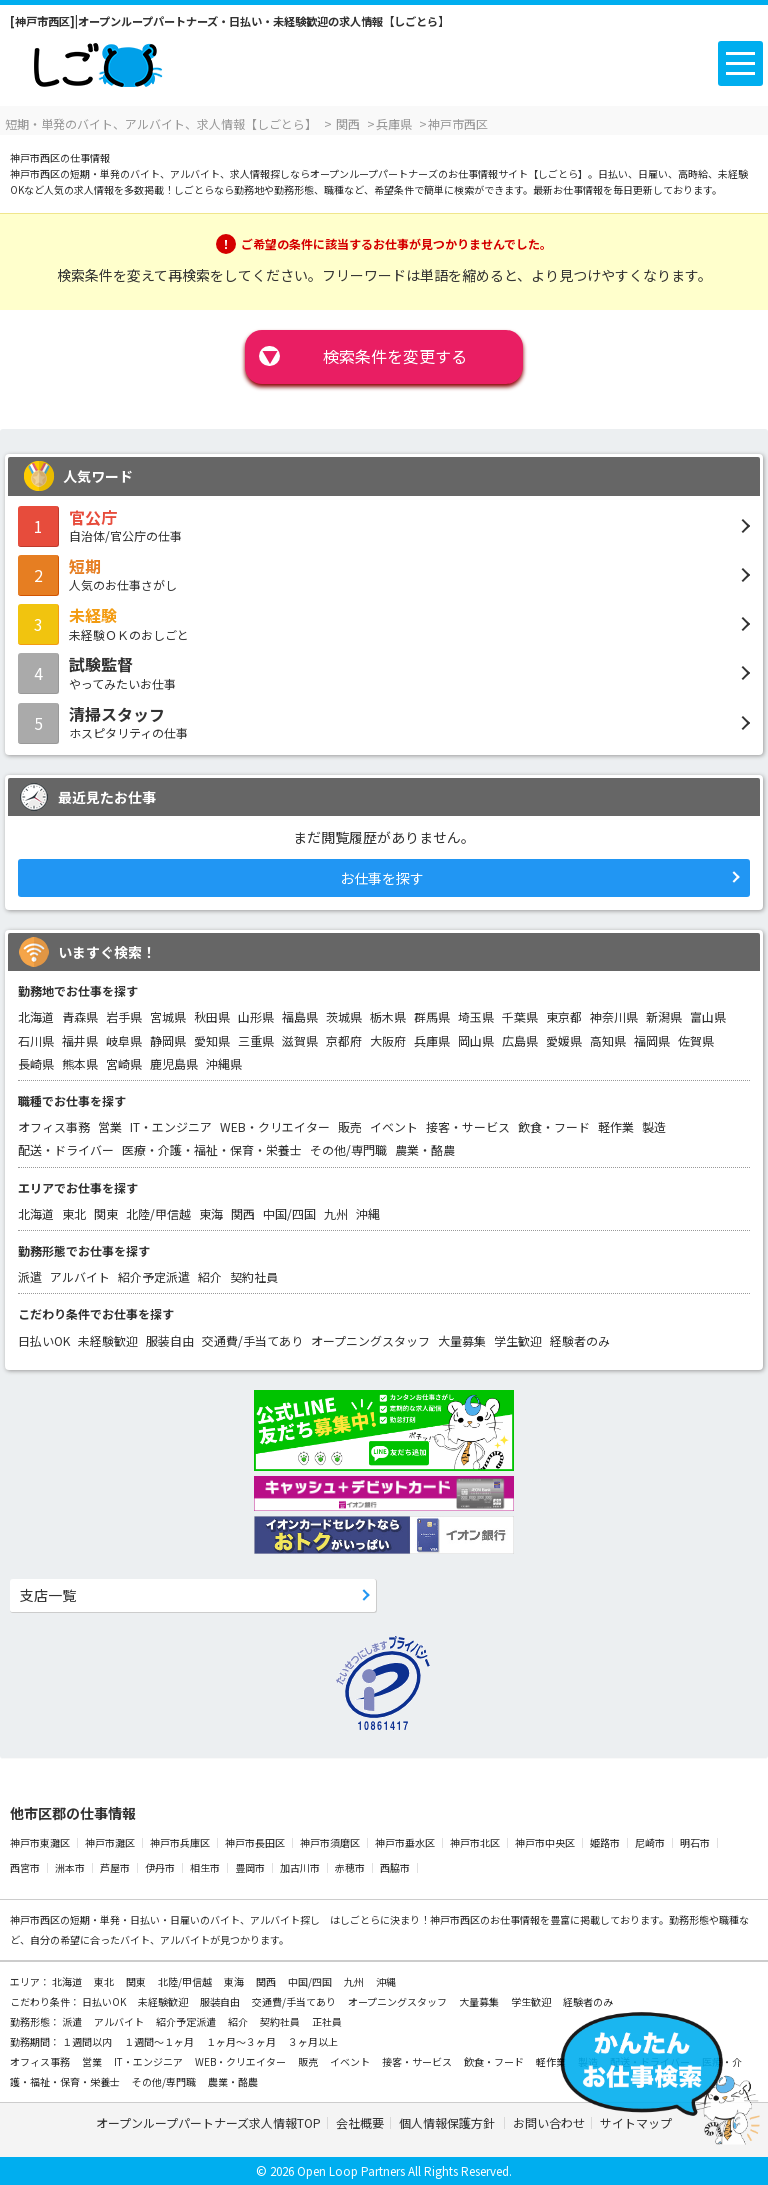 The width and height of the screenshot is (768, 2185). I want to click on 神戸市東灘区, so click(40, 1842).